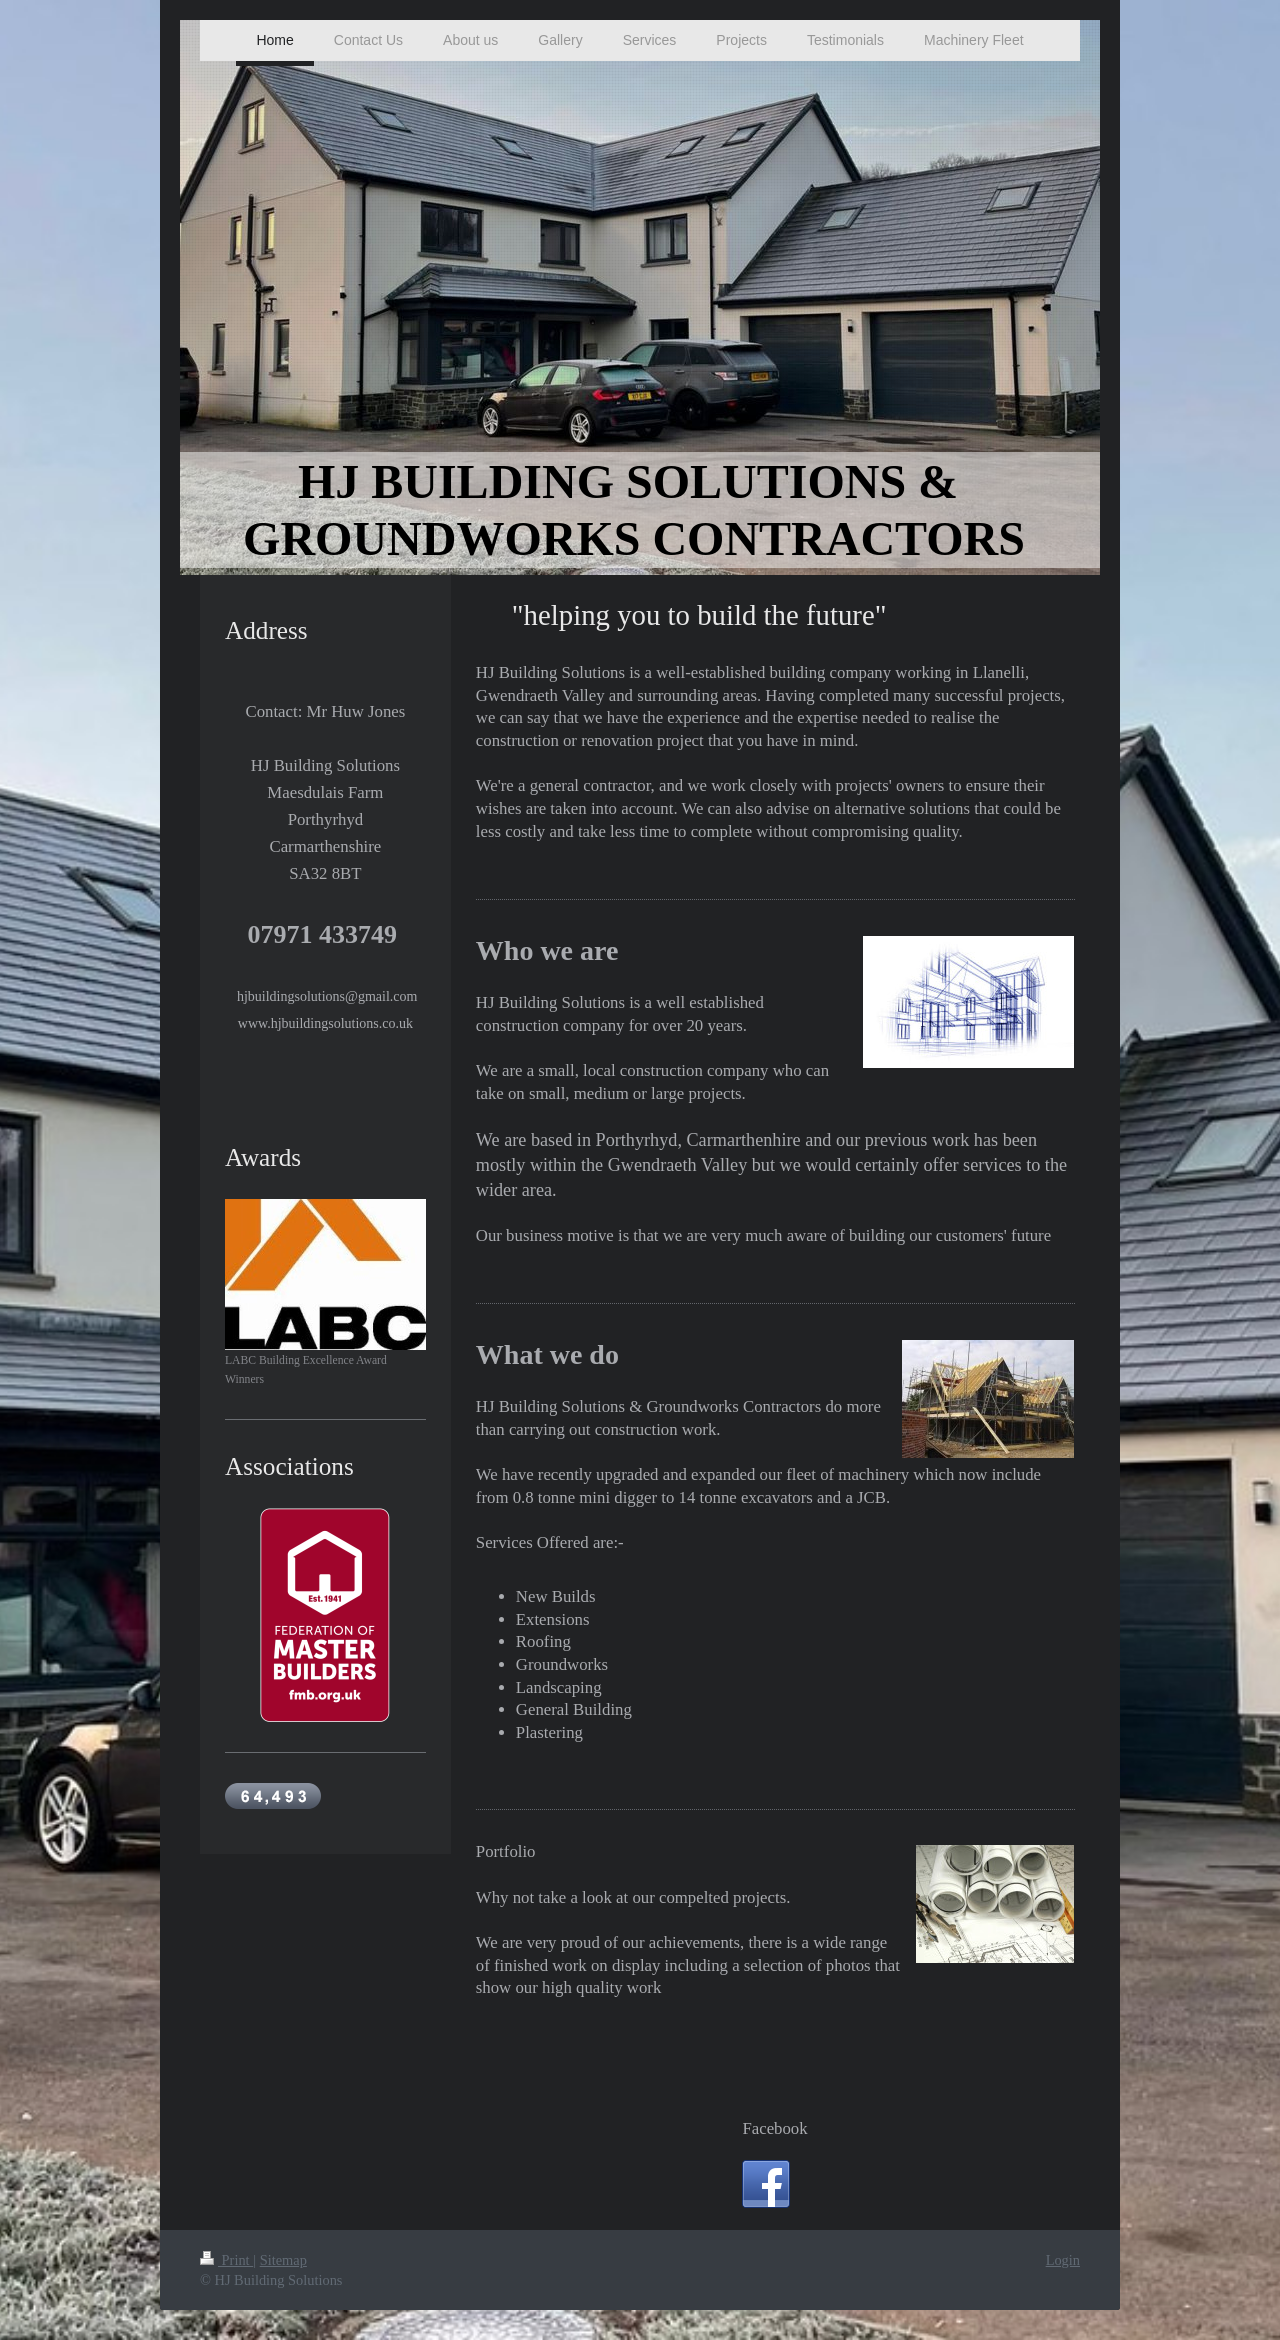 The height and width of the screenshot is (2340, 1280). Describe the element at coordinates (283, 2260) in the screenshot. I see `Sitemap` at that location.